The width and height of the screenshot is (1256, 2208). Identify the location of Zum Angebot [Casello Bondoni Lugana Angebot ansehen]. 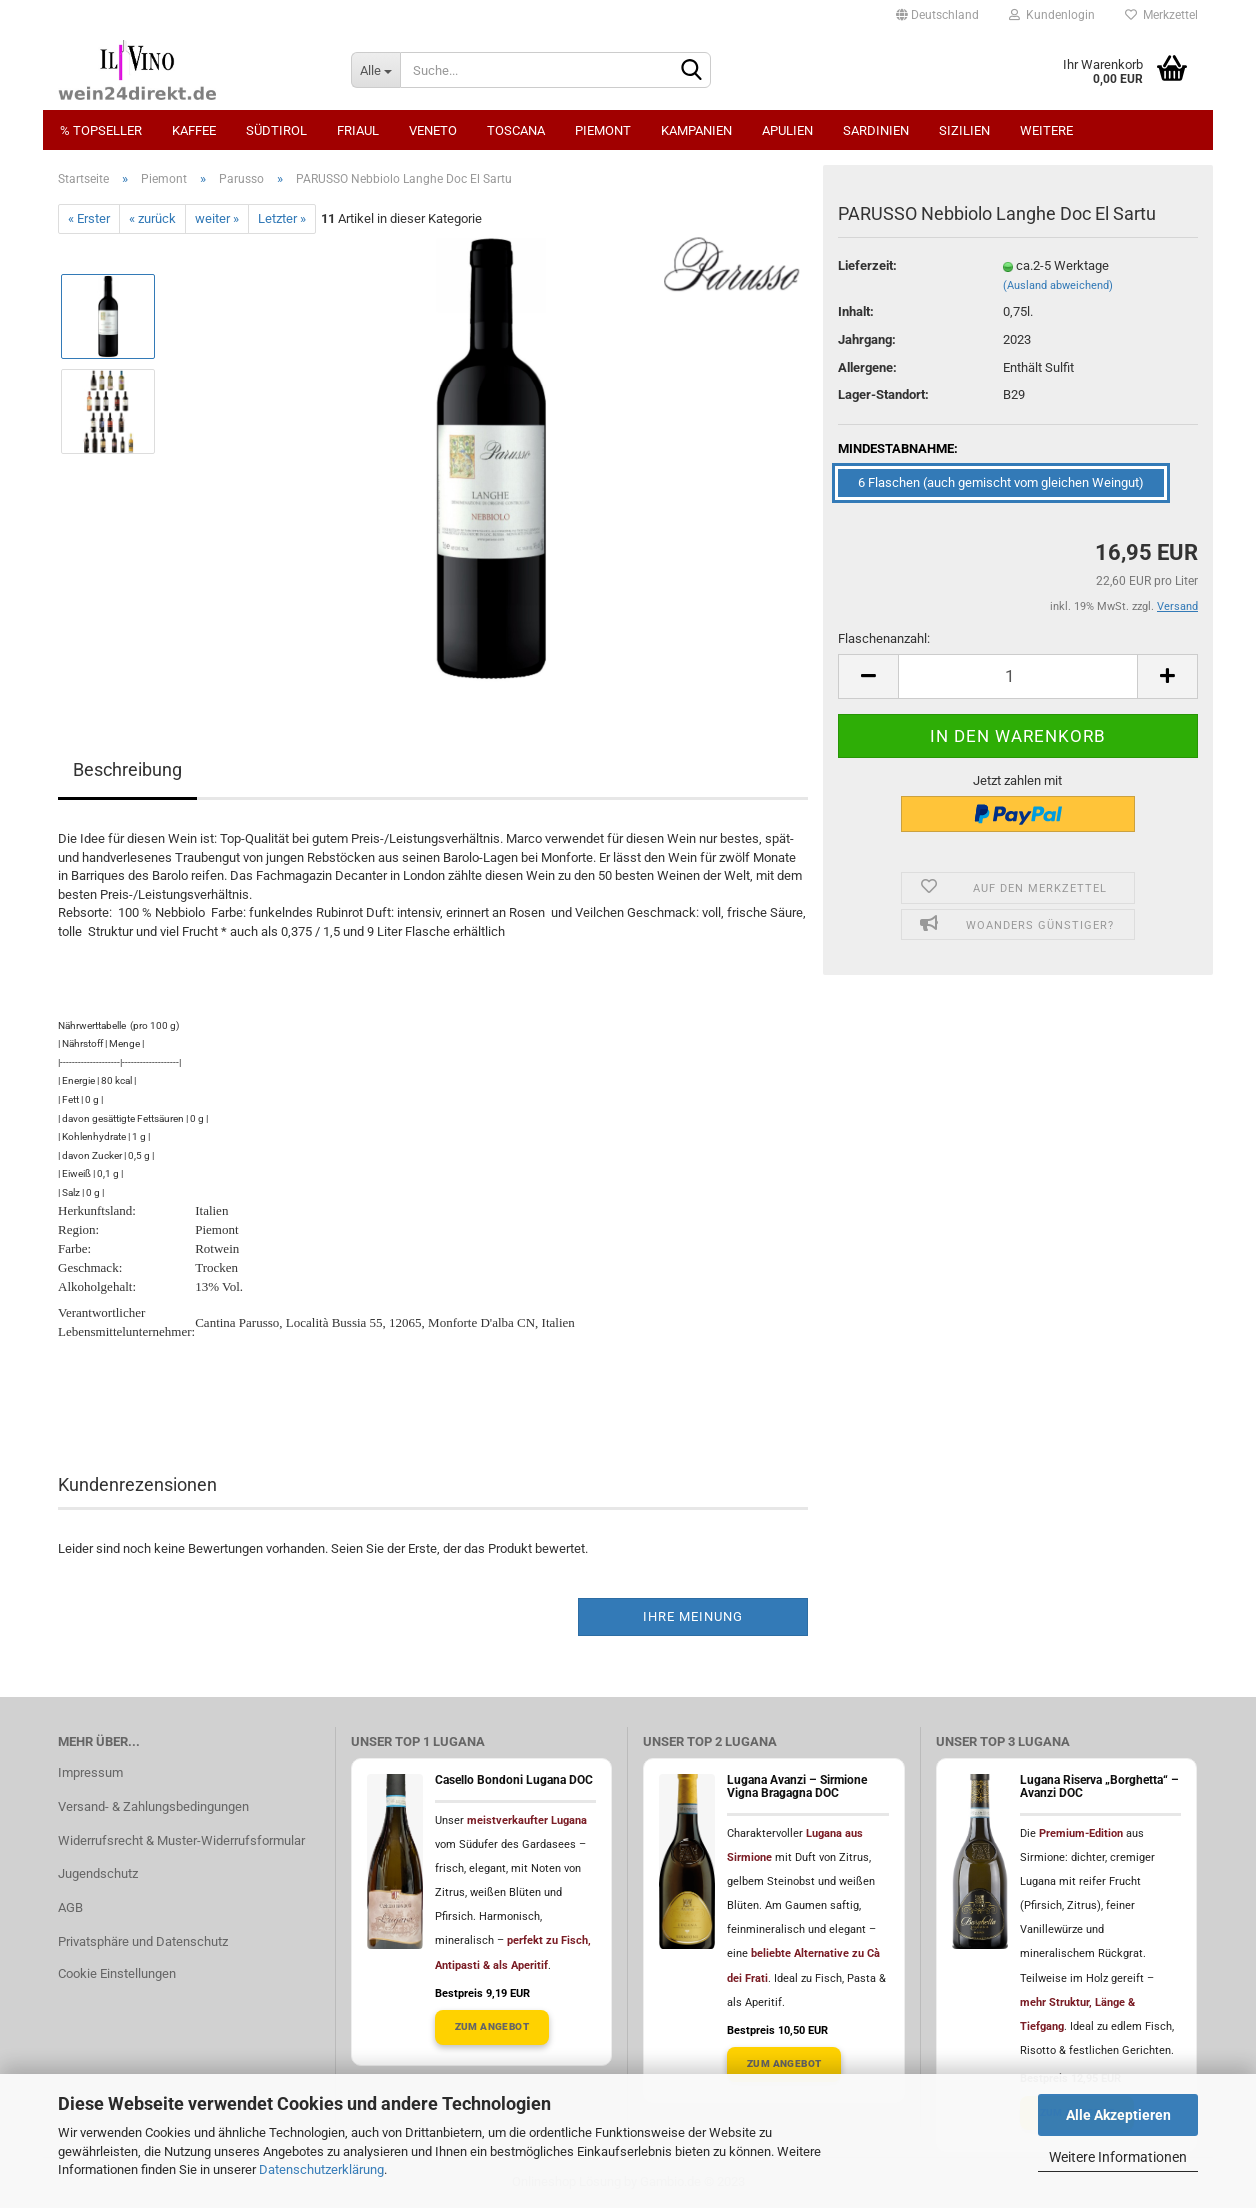
(492, 2026).